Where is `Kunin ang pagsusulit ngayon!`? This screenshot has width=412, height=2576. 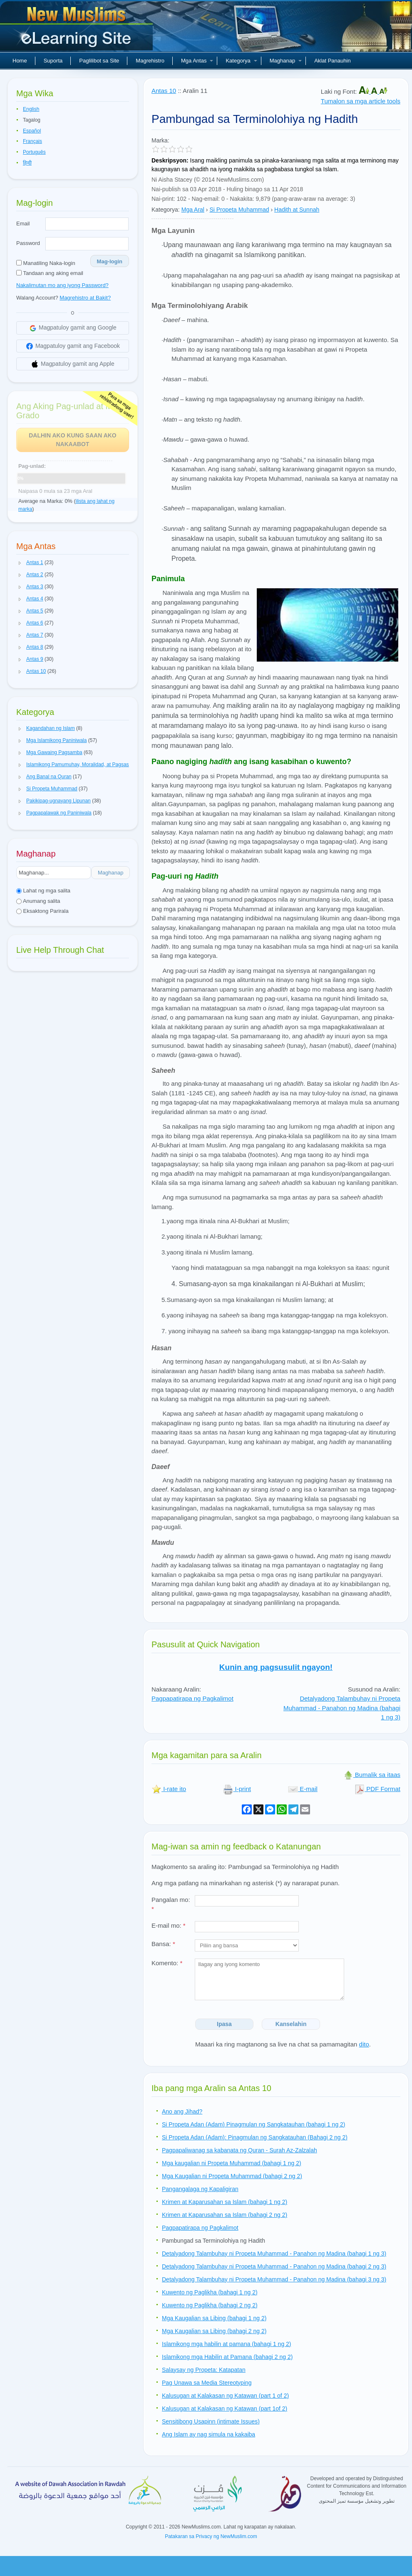
Kunin ang pagsusulit ngayon! is located at coordinates (276, 1667).